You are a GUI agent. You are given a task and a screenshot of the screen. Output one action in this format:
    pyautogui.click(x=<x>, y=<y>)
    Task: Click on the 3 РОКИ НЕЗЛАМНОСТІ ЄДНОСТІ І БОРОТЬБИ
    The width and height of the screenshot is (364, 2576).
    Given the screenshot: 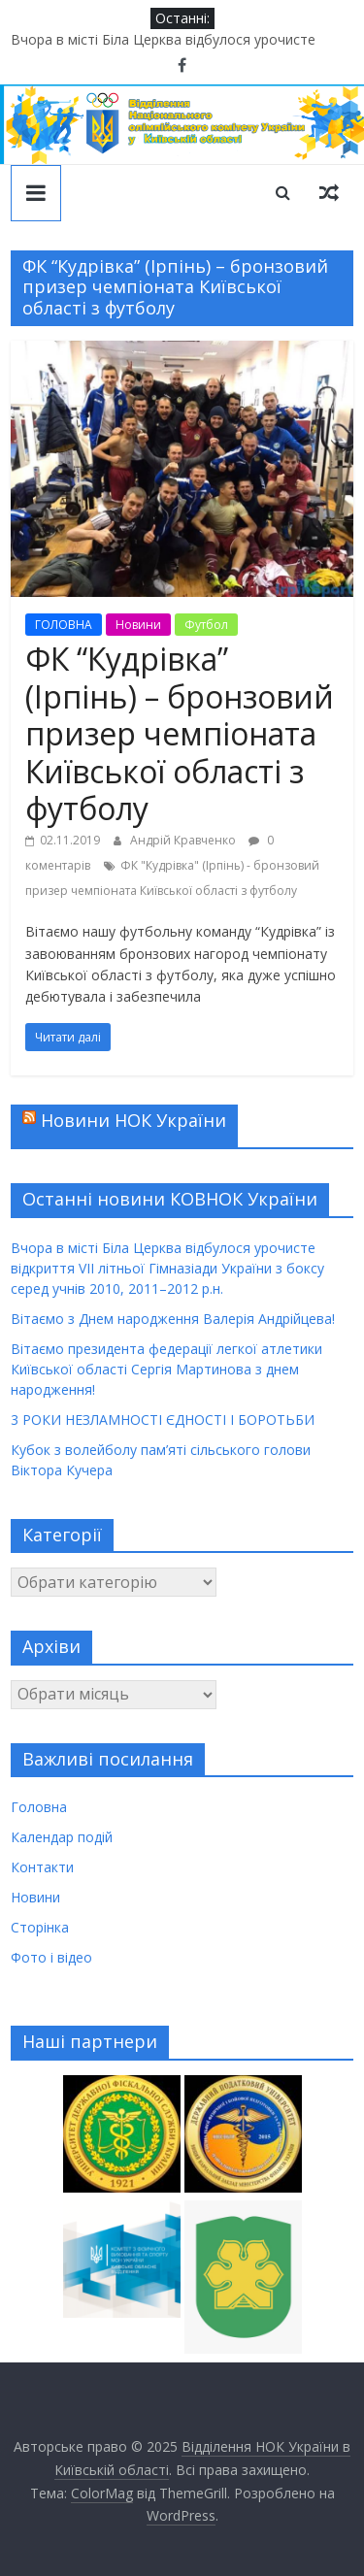 What is the action you would take?
    pyautogui.click(x=162, y=1419)
    